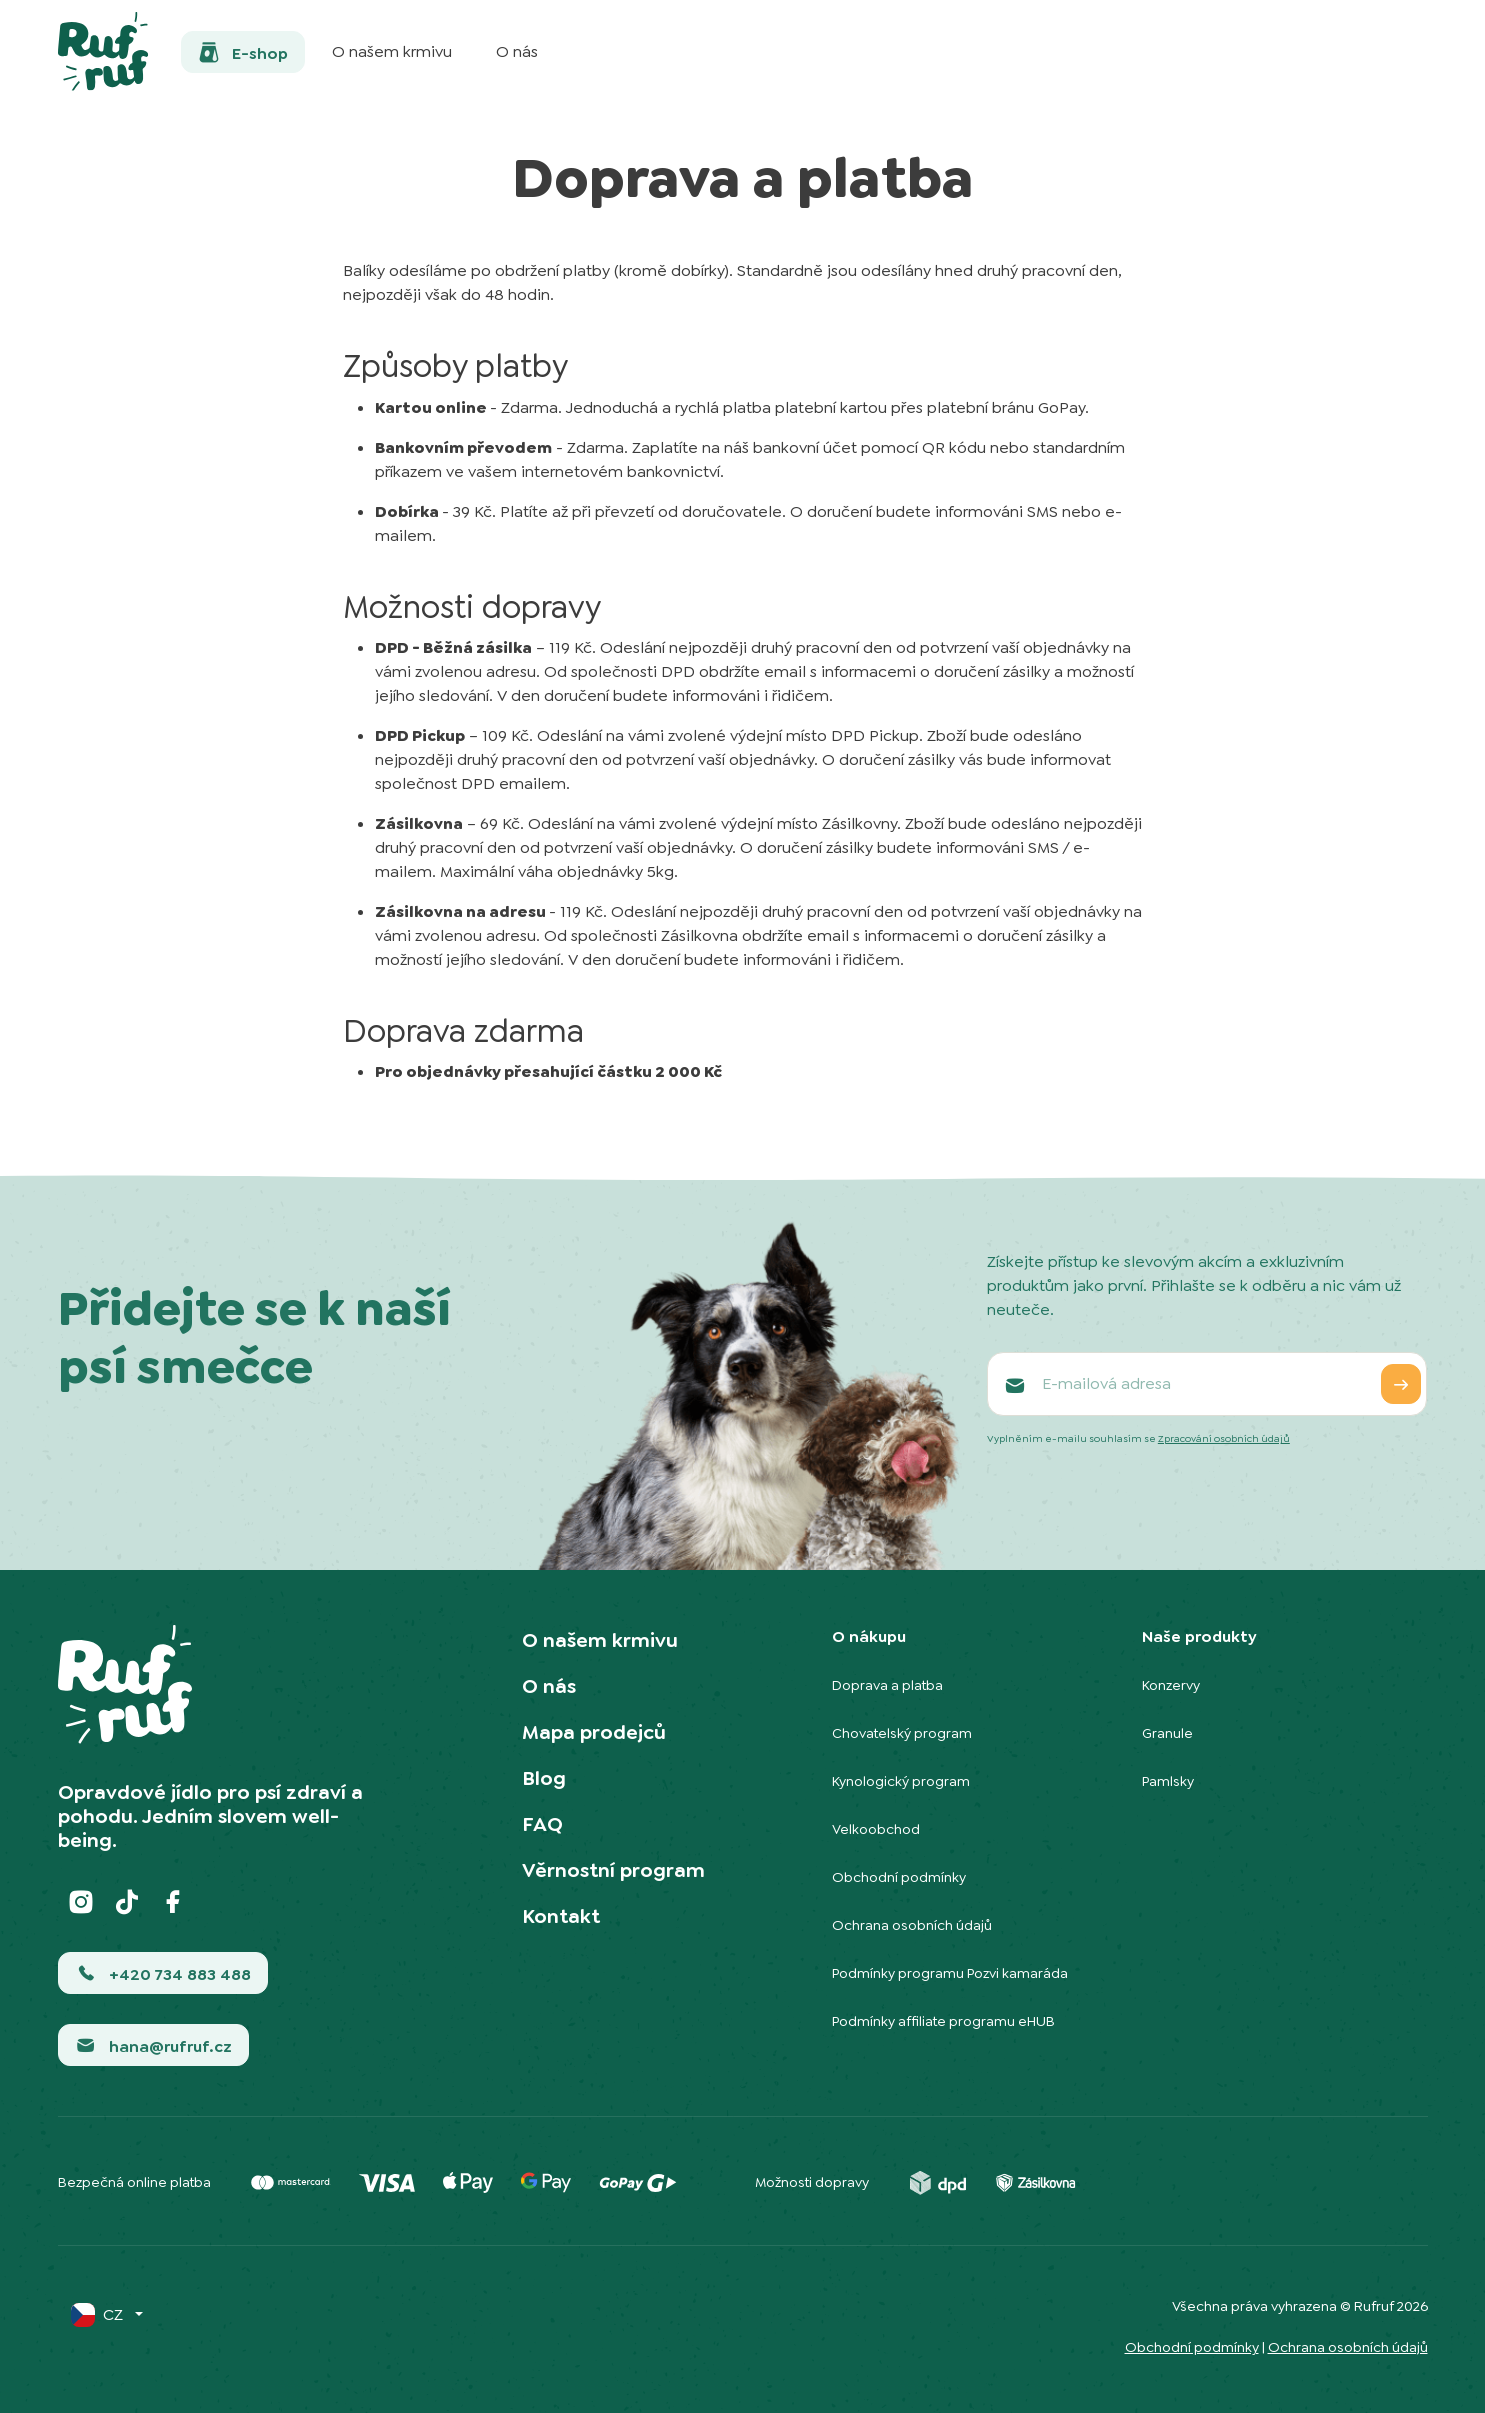  What do you see at coordinates (943, 2021) in the screenshot?
I see `Podmínky affiliate programu eHUB` at bounding box center [943, 2021].